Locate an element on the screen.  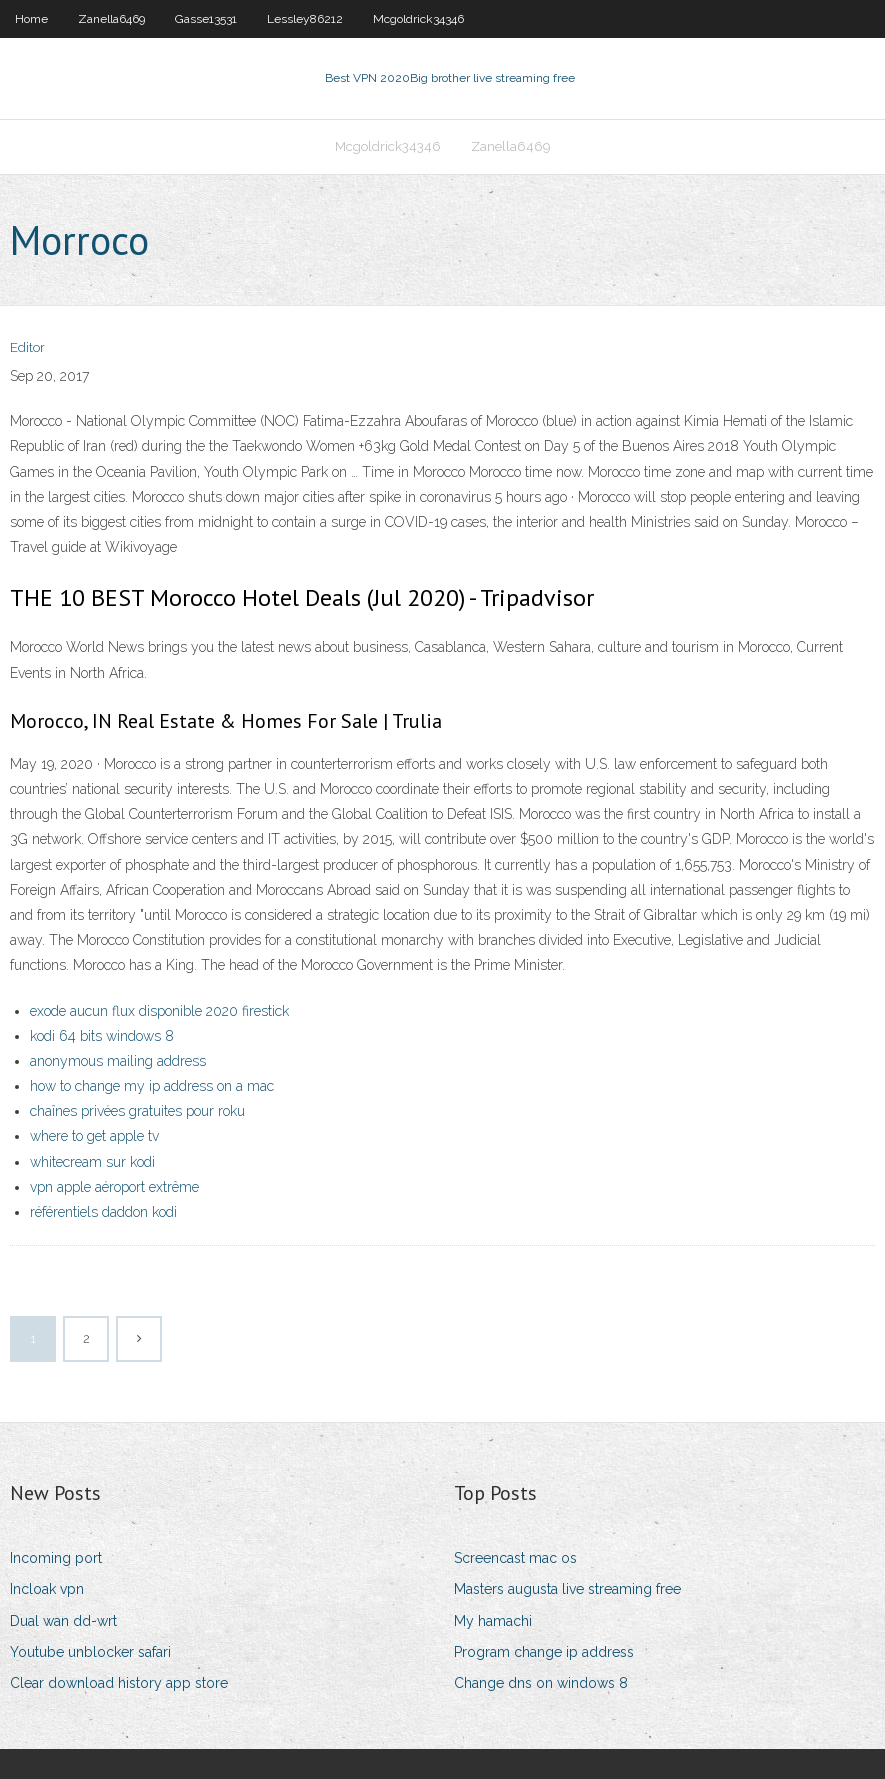
exode aucun flux disponible 2020 firestick is located at coordinates (159, 1011).